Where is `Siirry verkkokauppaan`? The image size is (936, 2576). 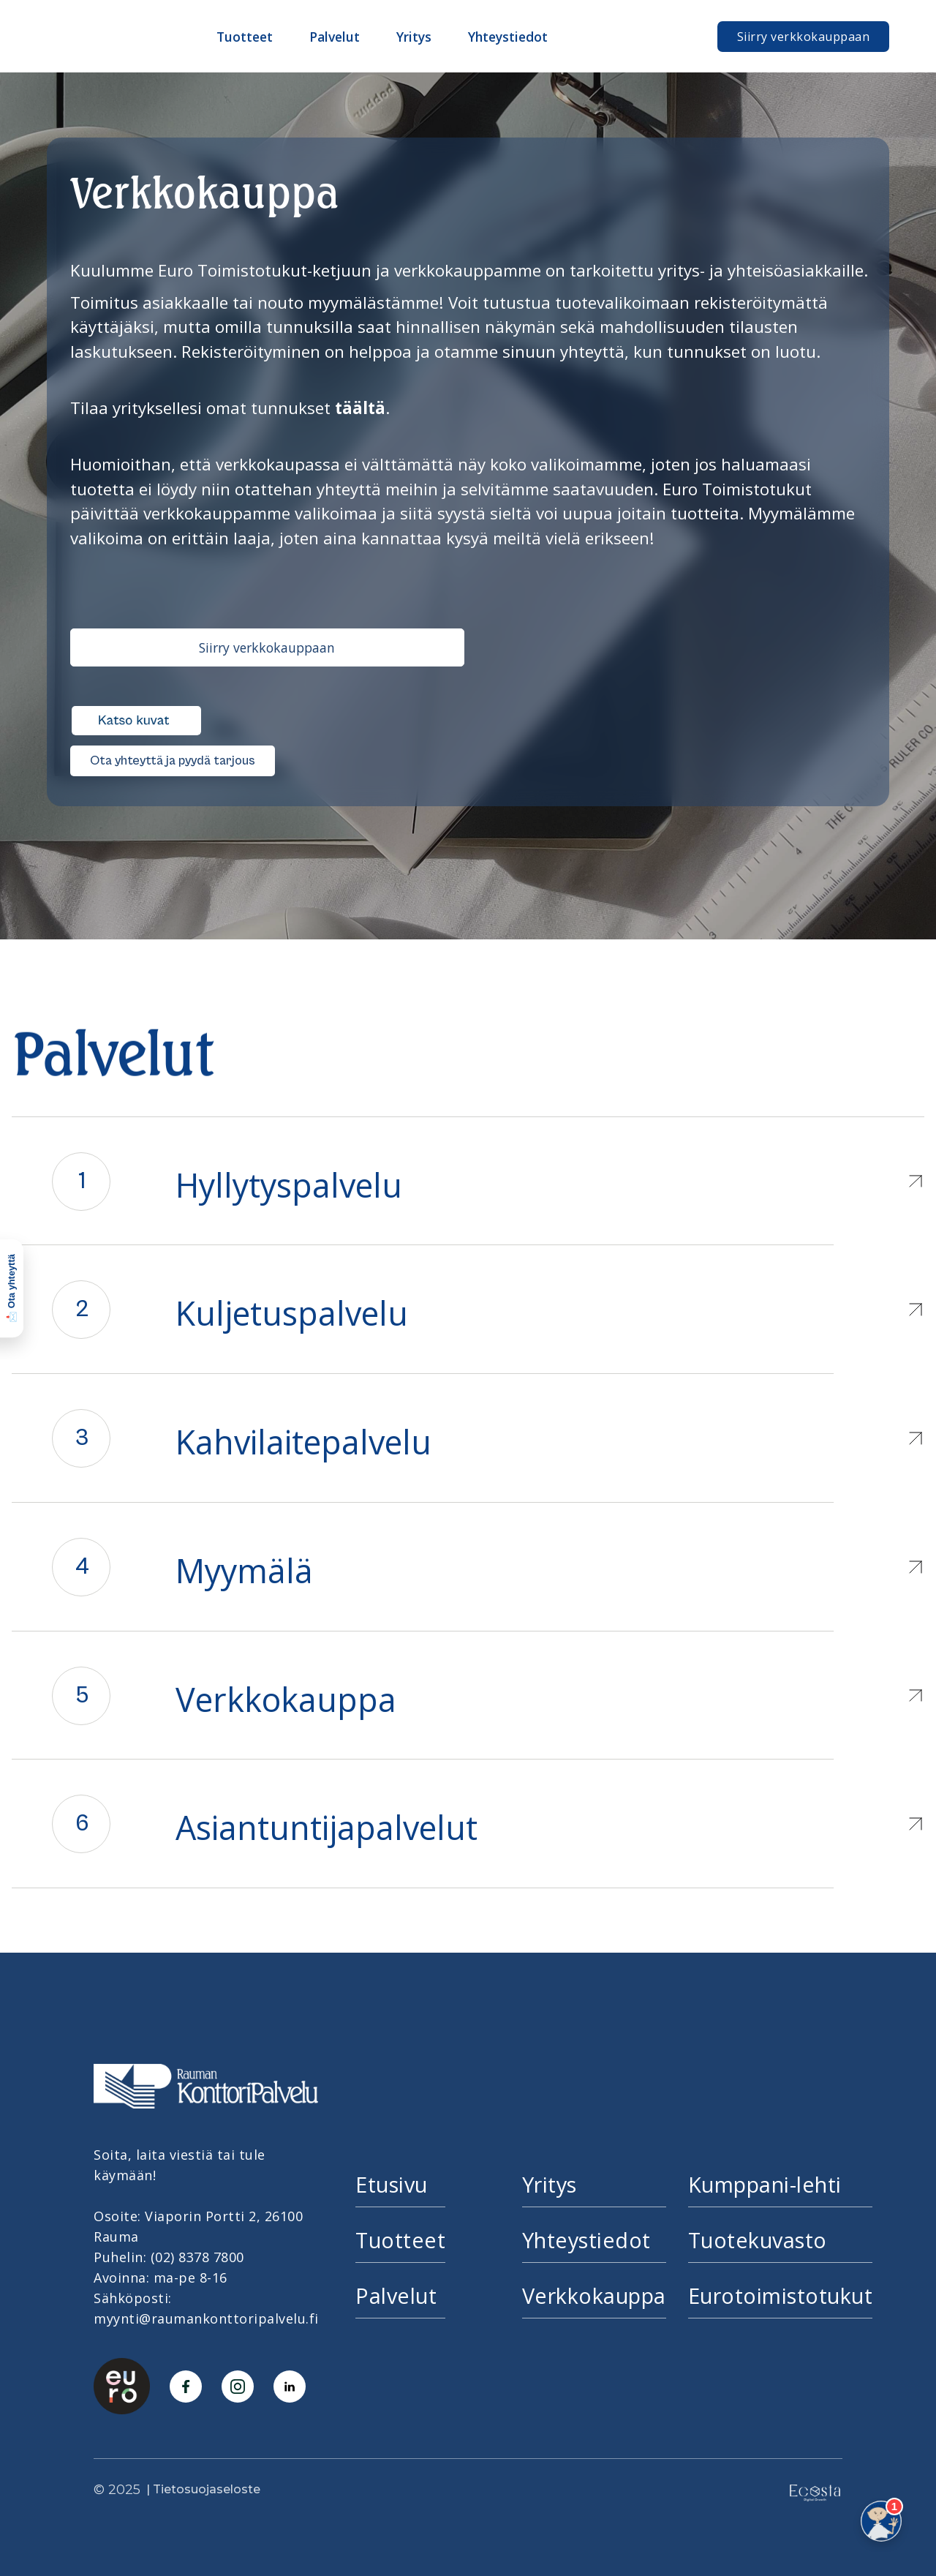 Siirry verkkokauppaan is located at coordinates (803, 37).